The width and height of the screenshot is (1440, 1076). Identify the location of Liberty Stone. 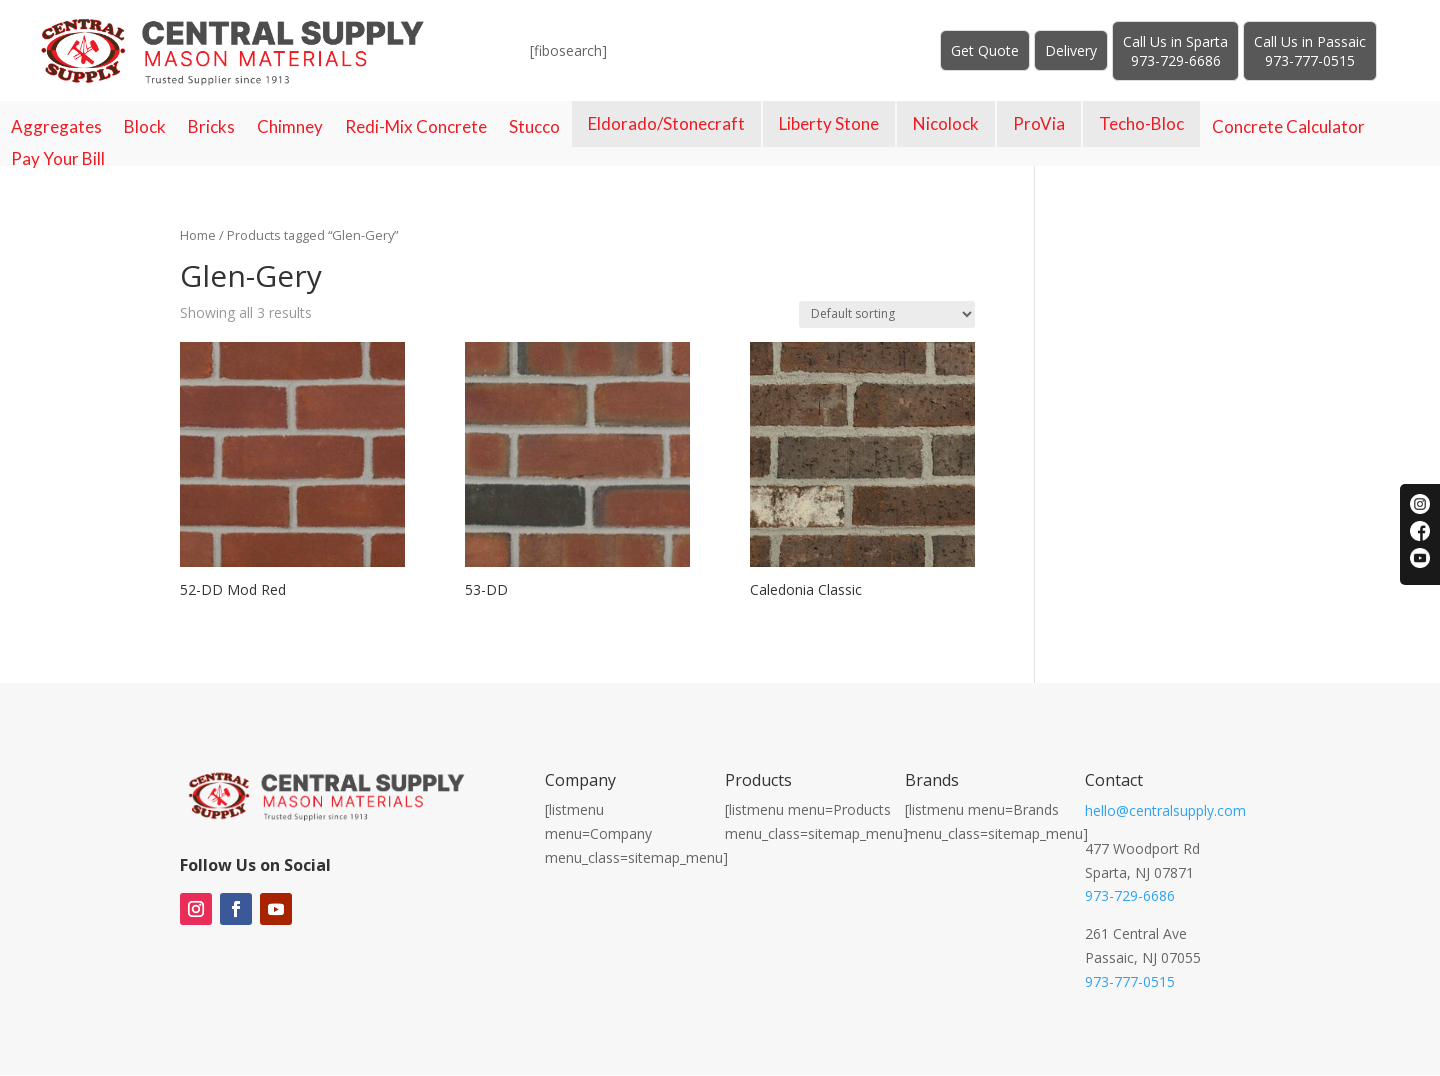
(829, 124).